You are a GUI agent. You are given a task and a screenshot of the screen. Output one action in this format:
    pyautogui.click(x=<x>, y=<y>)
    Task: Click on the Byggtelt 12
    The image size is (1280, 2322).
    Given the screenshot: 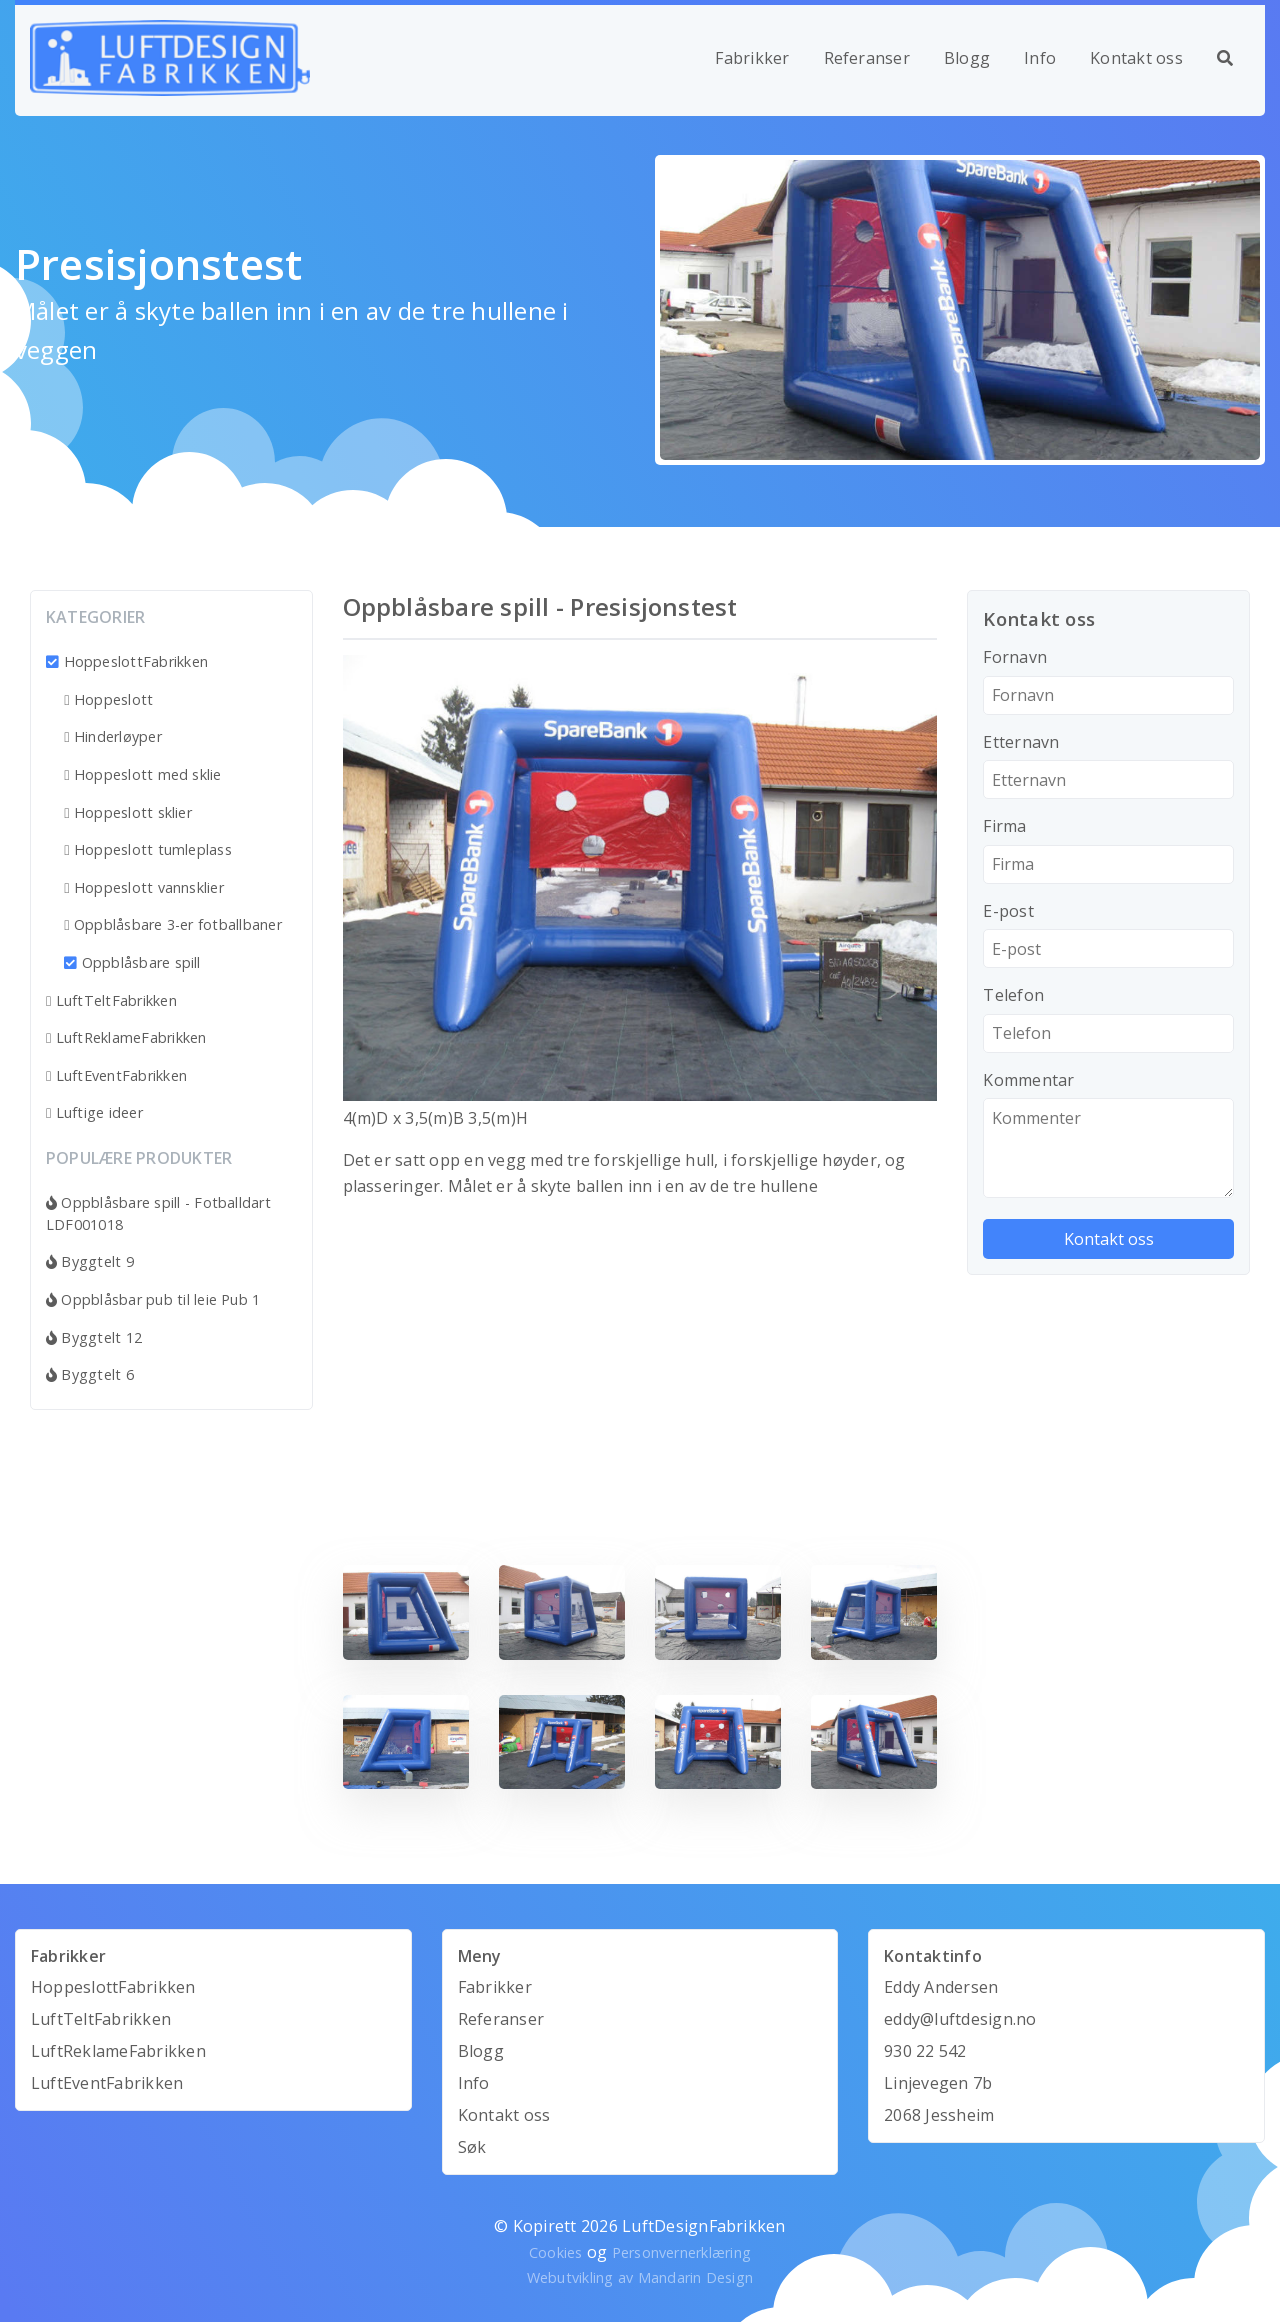 What is the action you would take?
    pyautogui.click(x=94, y=1337)
    